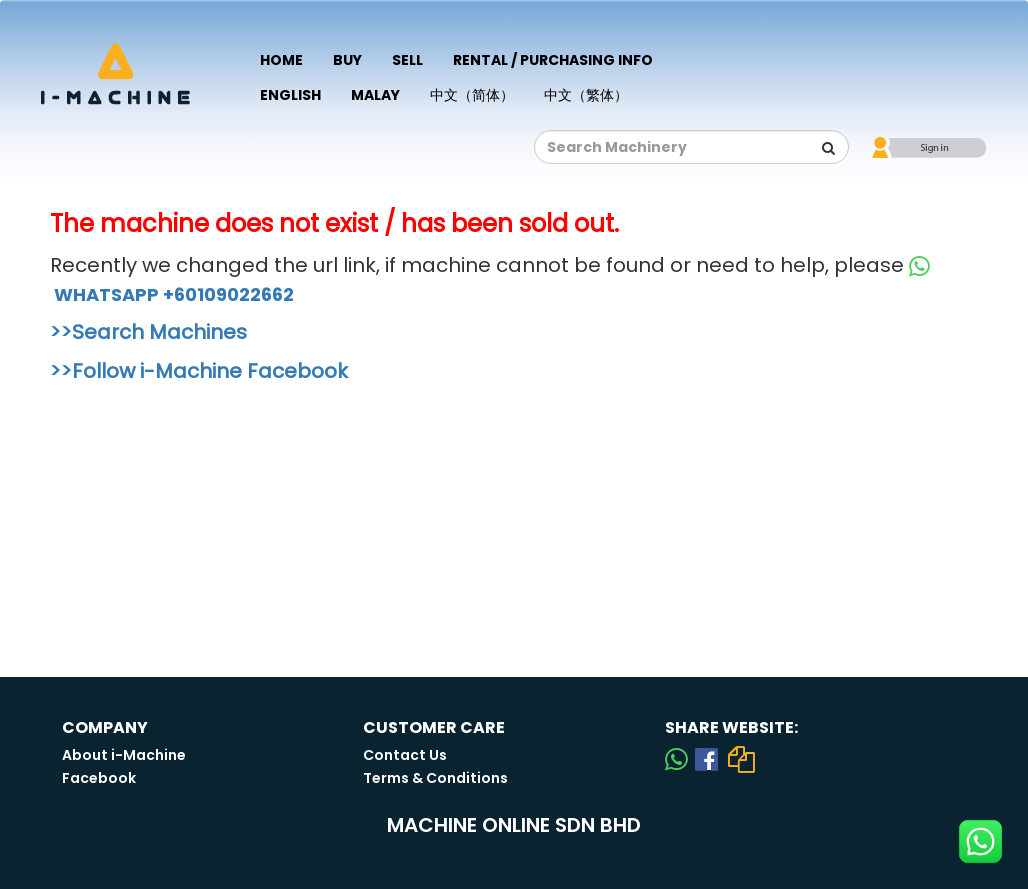  I want to click on Facebook, so click(99, 778).